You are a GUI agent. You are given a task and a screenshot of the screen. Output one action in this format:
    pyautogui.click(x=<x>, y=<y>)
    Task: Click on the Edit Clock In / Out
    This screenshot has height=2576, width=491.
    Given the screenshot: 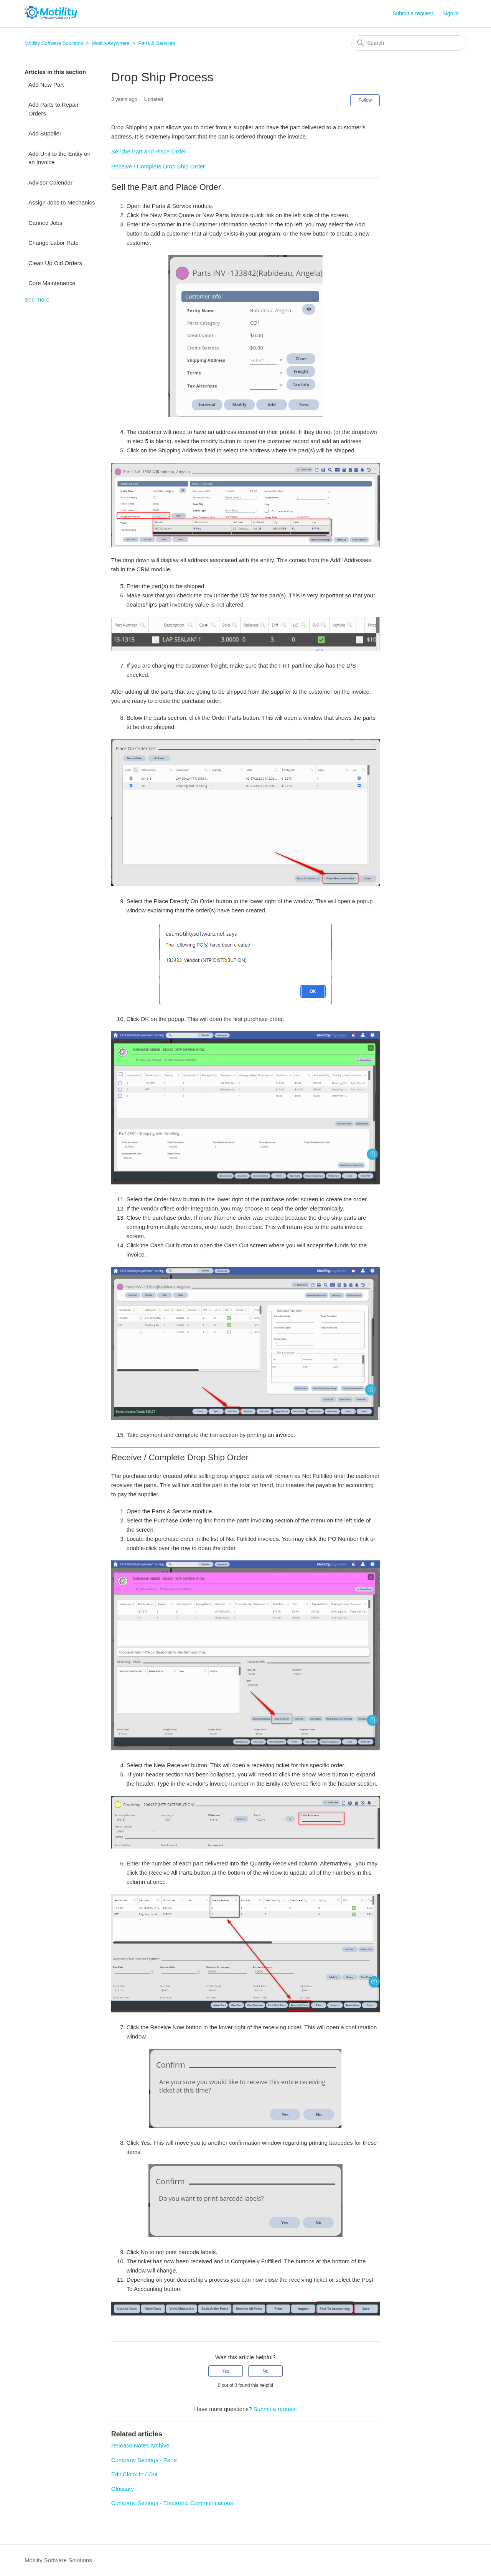 What is the action you would take?
    pyautogui.click(x=134, y=2474)
    